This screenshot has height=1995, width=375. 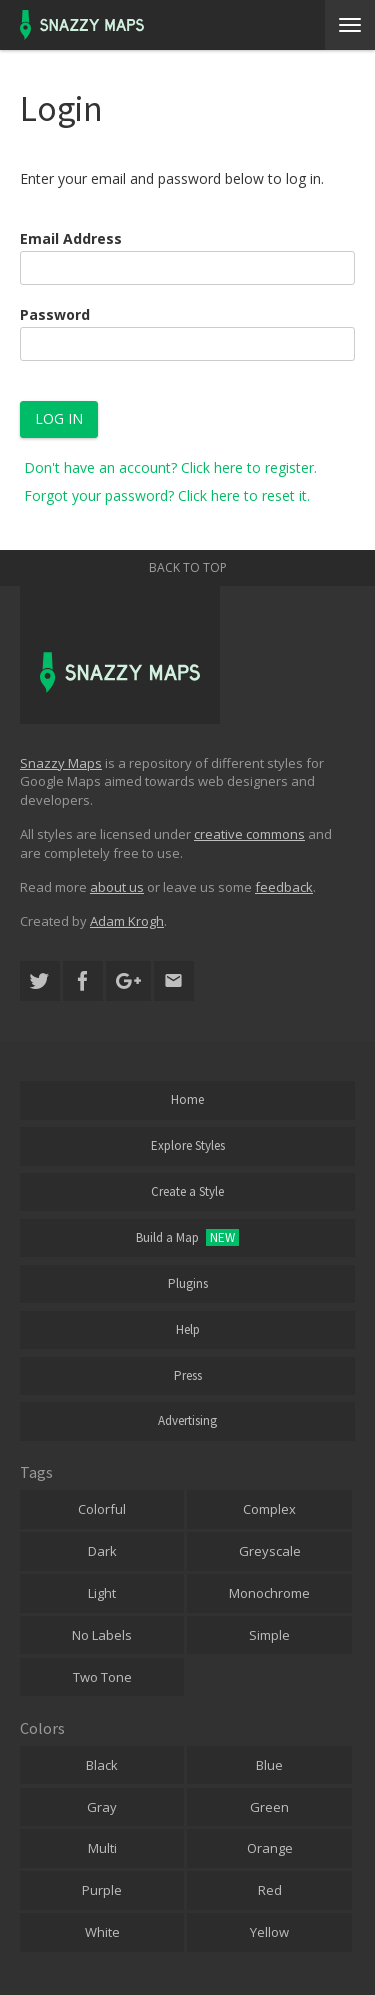 I want to click on No Labels, so click(x=102, y=1635).